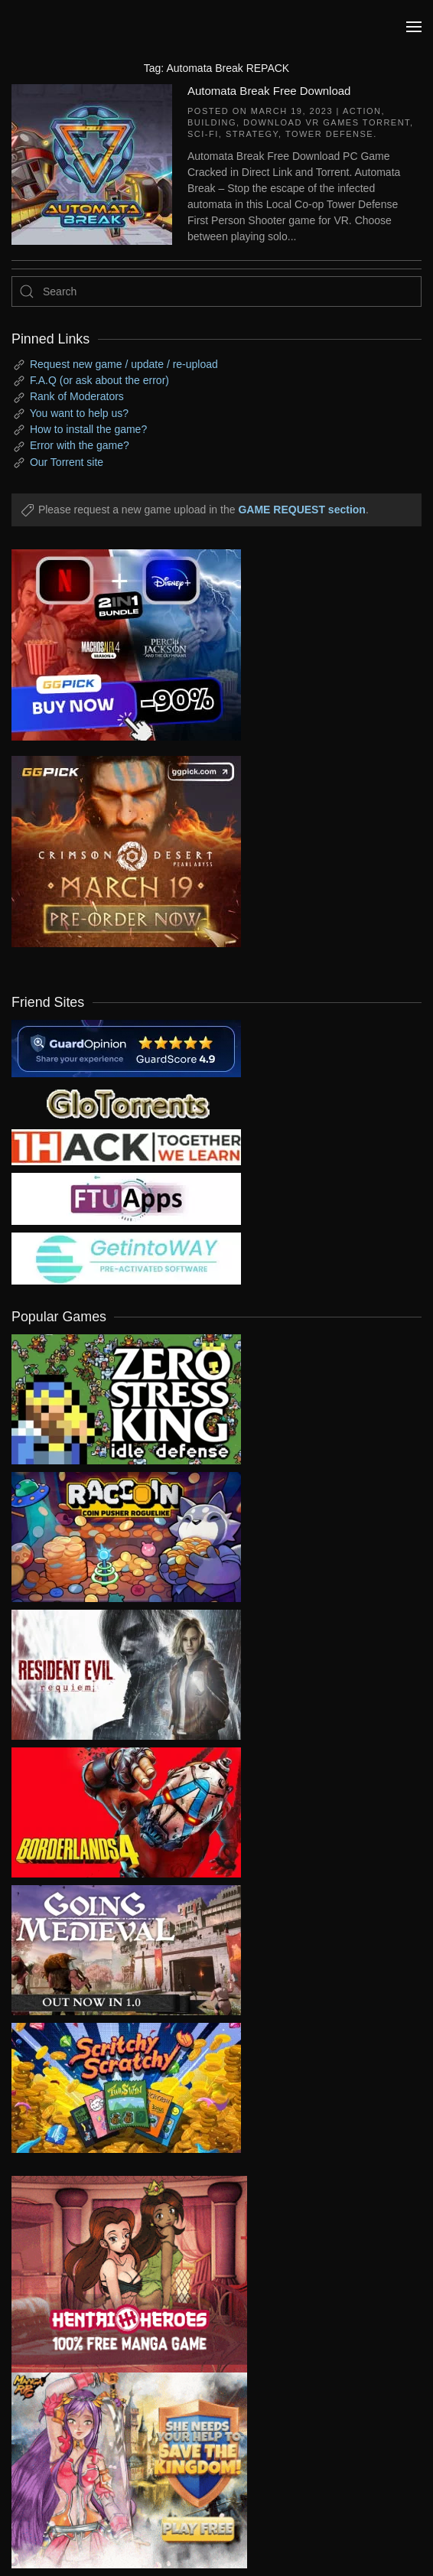  What do you see at coordinates (126, 1102) in the screenshot?
I see `[my friend 2]` at bounding box center [126, 1102].